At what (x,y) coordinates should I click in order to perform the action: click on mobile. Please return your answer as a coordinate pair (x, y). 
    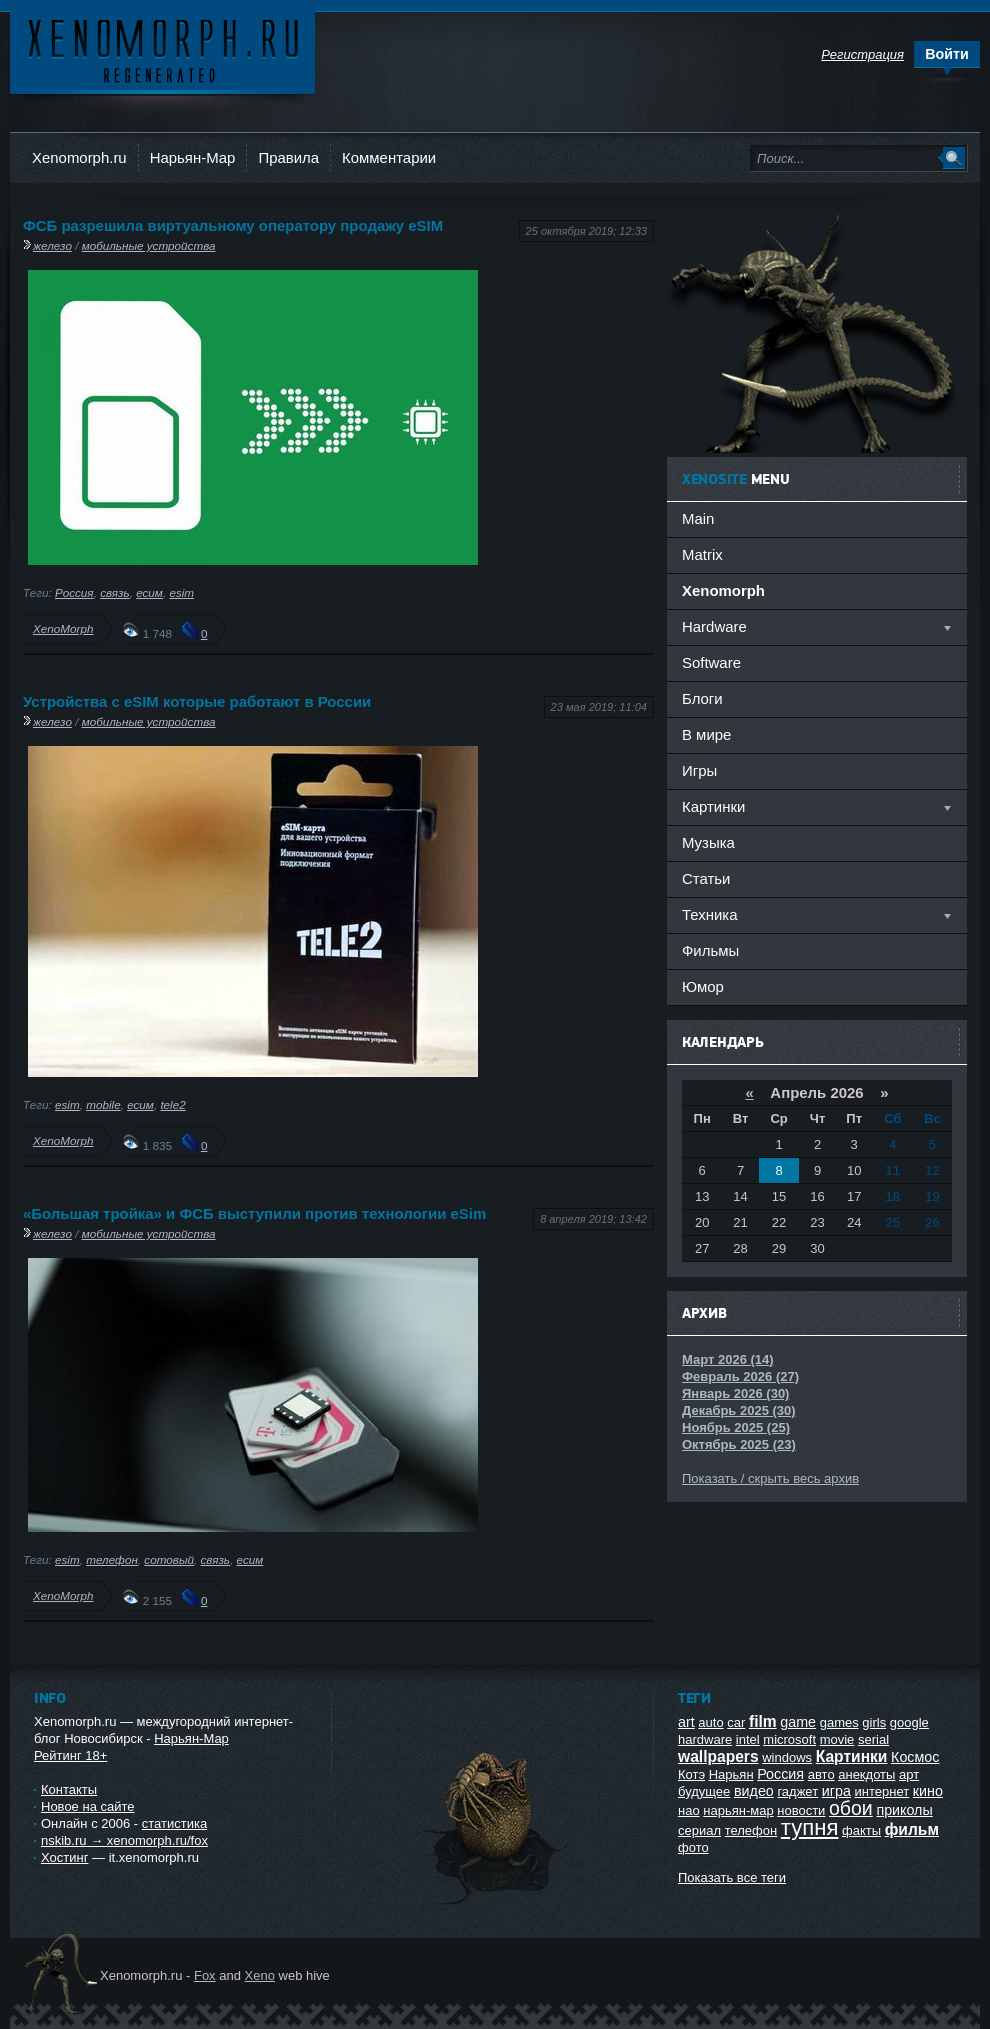
    Looking at the image, I should click on (103, 1104).